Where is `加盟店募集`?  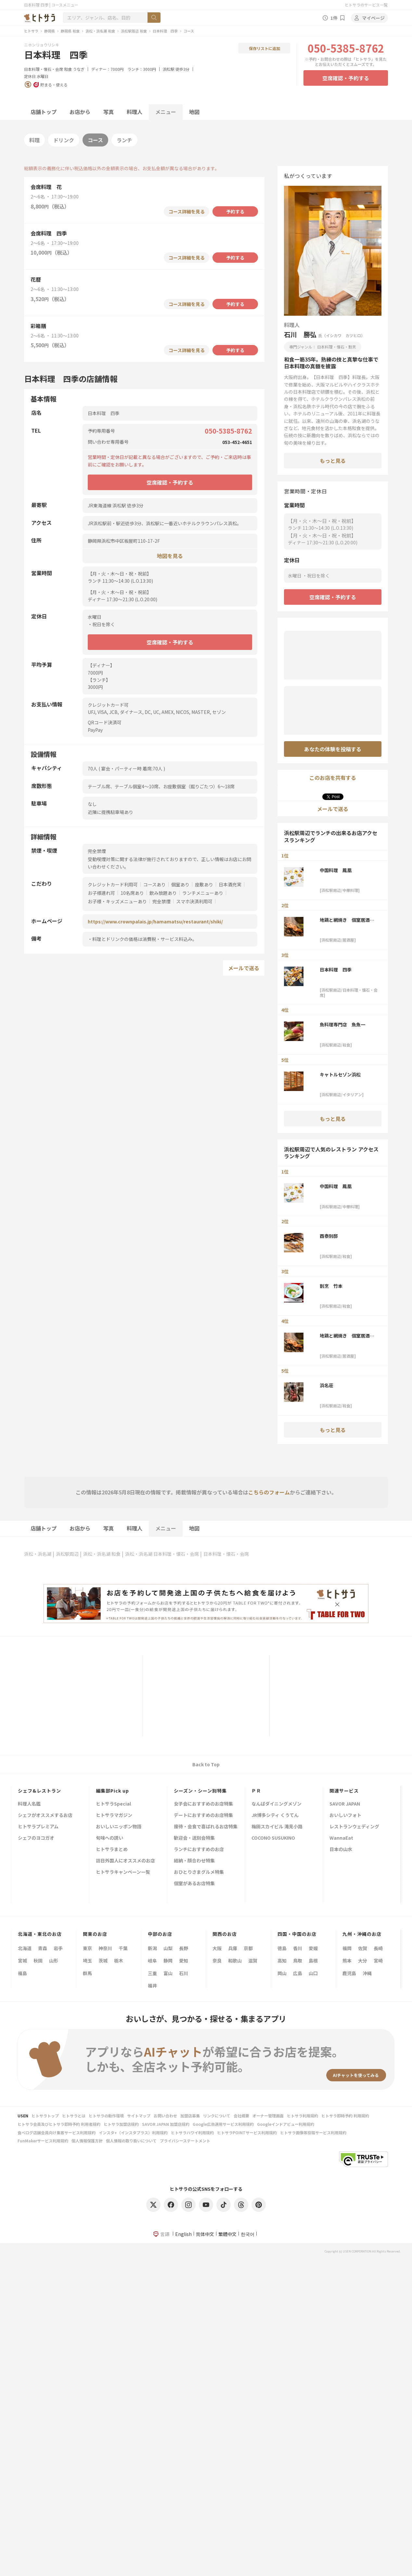 加盟店募集 is located at coordinates (190, 2115).